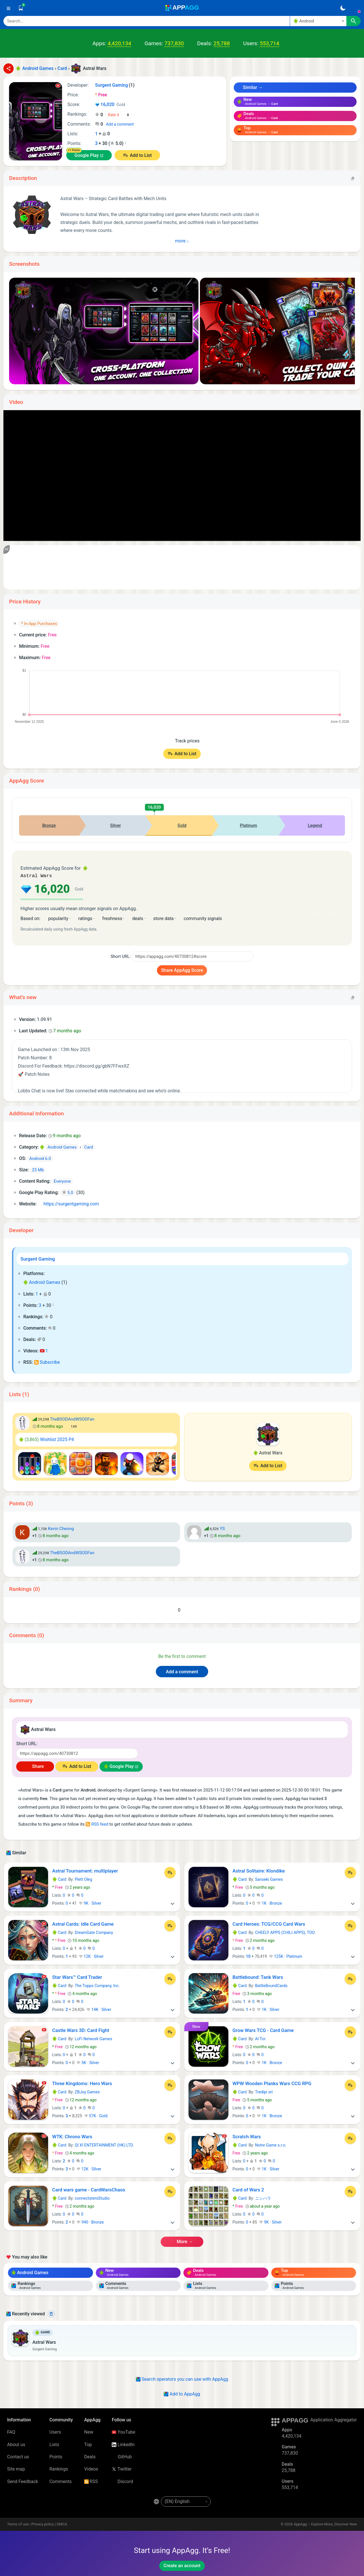 The height and width of the screenshot is (2576, 364). What do you see at coordinates (91, 2481) in the screenshot?
I see `RSS` at bounding box center [91, 2481].